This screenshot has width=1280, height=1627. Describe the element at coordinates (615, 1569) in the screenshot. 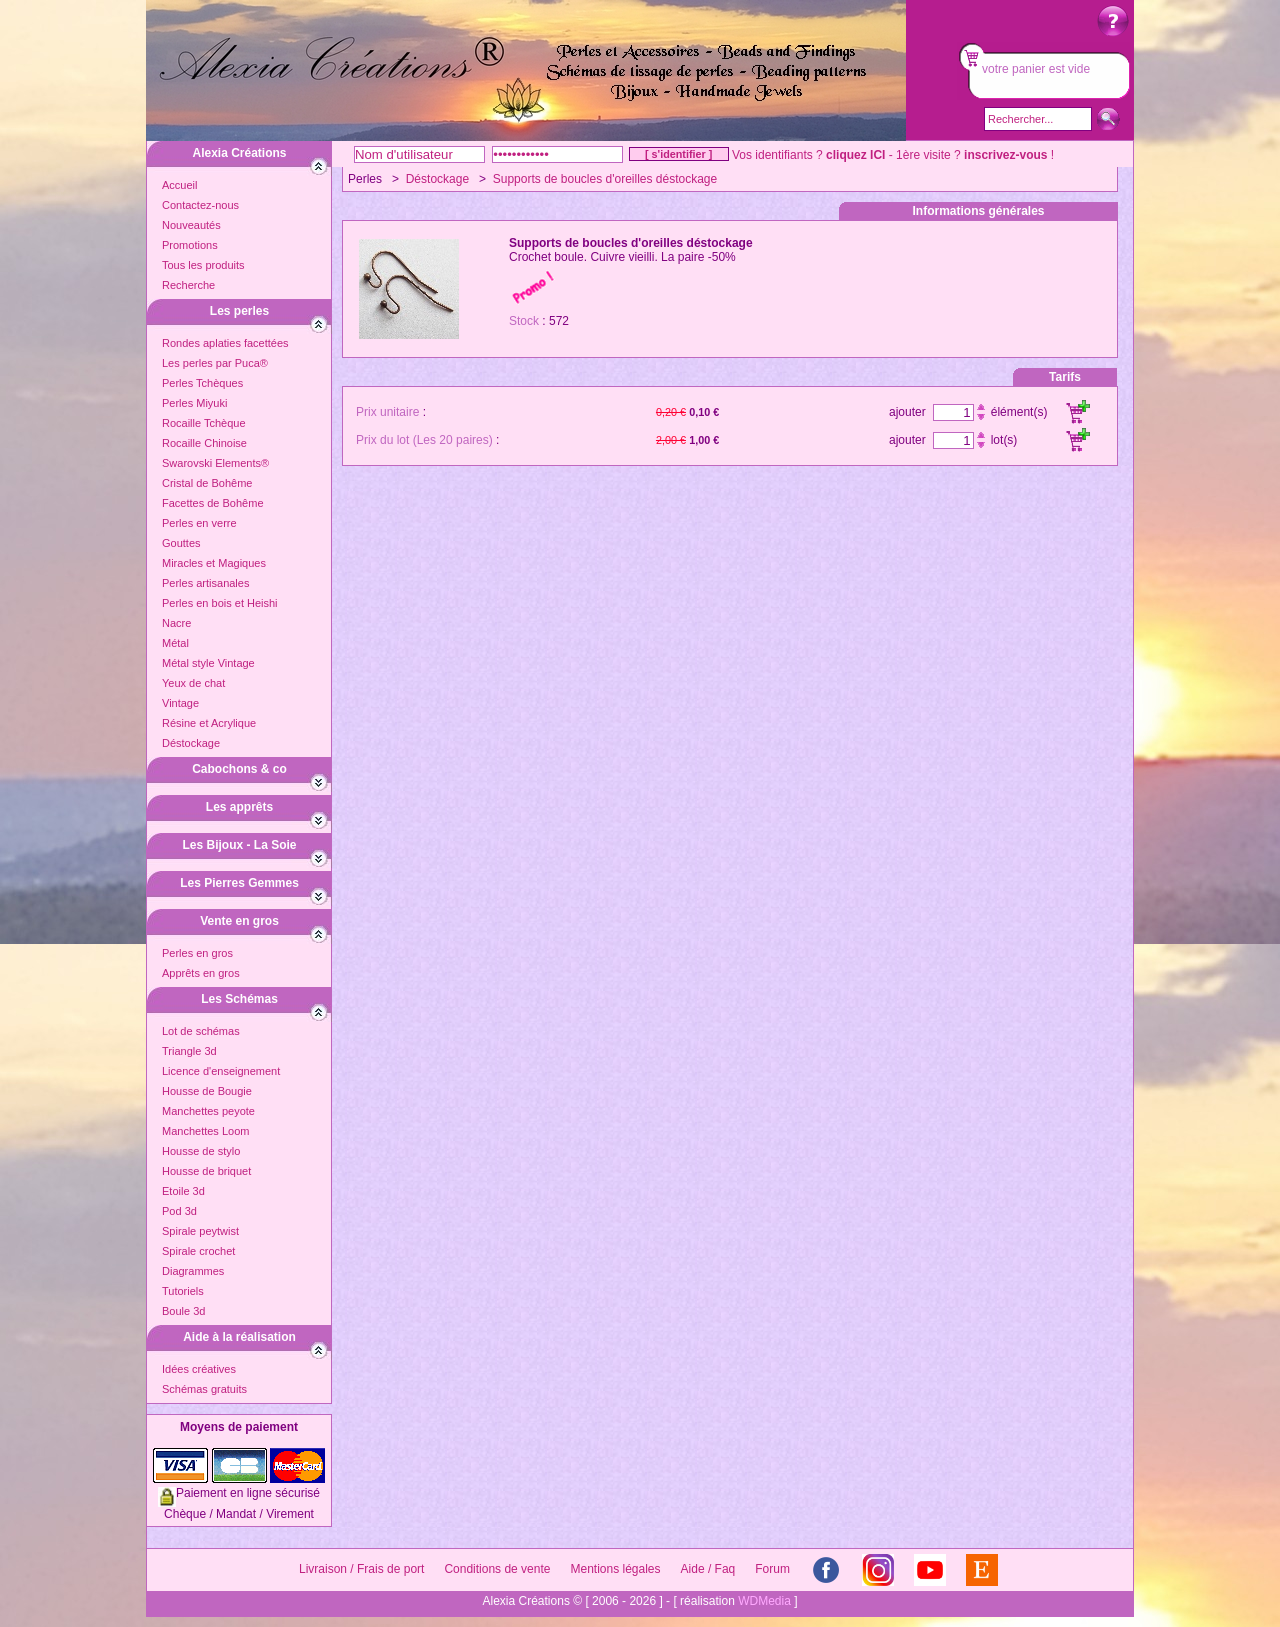

I see `Mentions légales` at that location.